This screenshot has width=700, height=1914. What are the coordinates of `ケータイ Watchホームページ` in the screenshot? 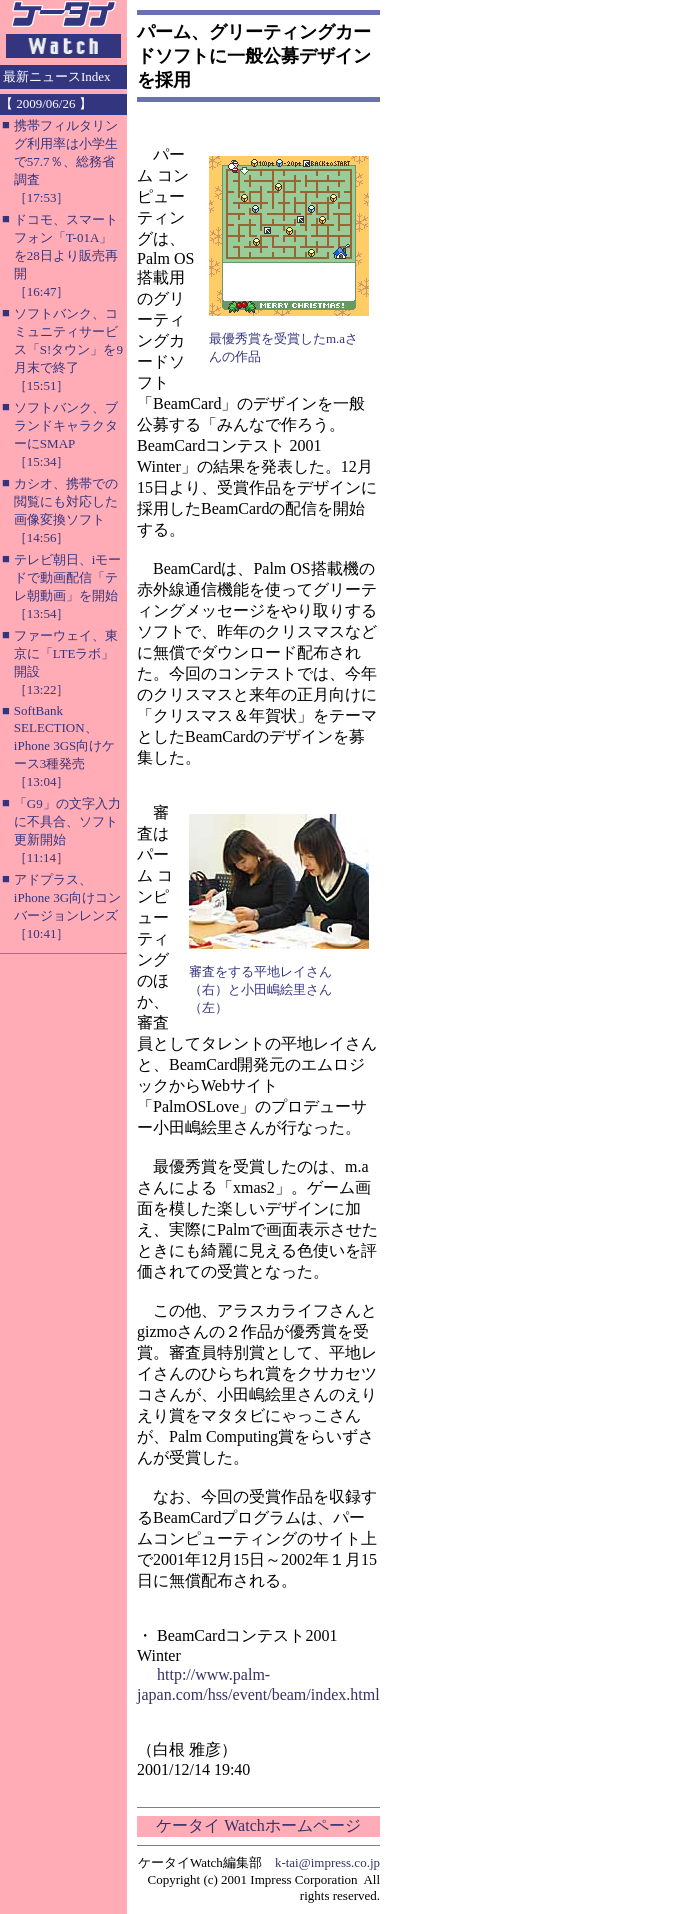 It's located at (258, 1825).